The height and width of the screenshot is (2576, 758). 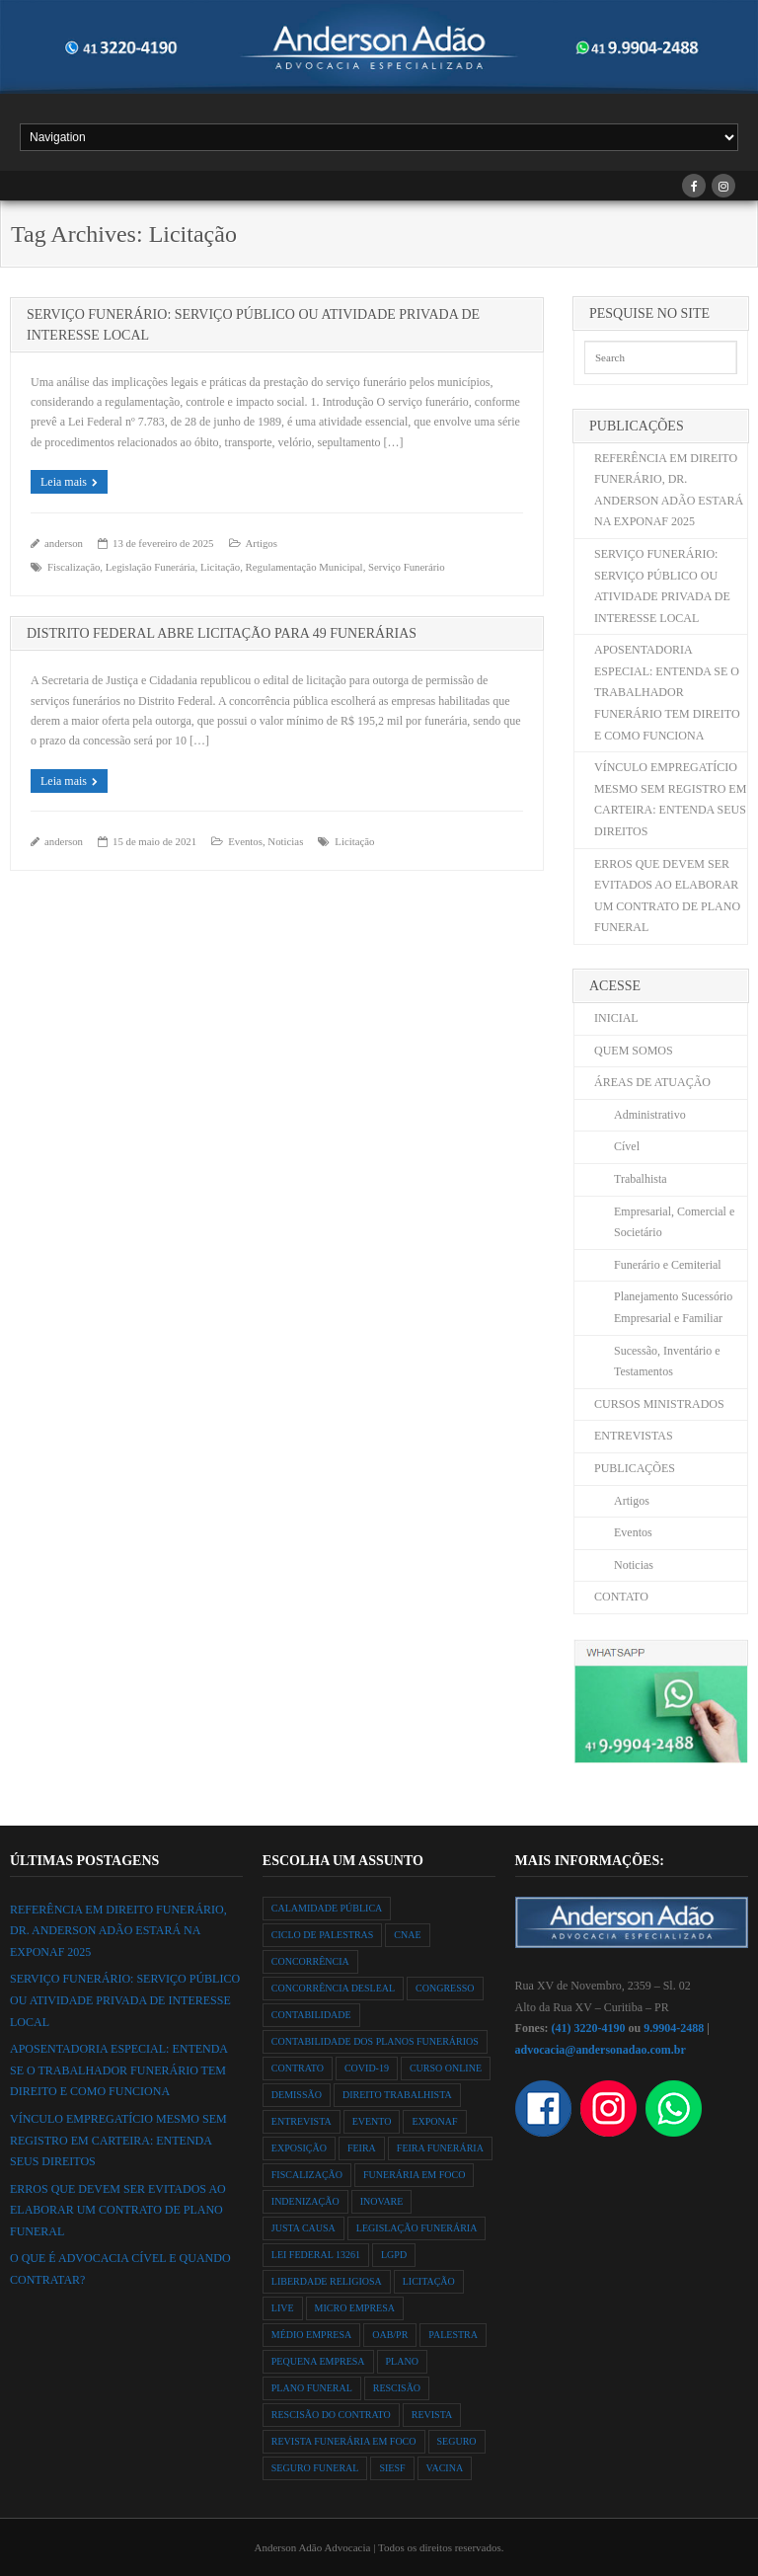 What do you see at coordinates (633, 1050) in the screenshot?
I see `QUEM SOMOS` at bounding box center [633, 1050].